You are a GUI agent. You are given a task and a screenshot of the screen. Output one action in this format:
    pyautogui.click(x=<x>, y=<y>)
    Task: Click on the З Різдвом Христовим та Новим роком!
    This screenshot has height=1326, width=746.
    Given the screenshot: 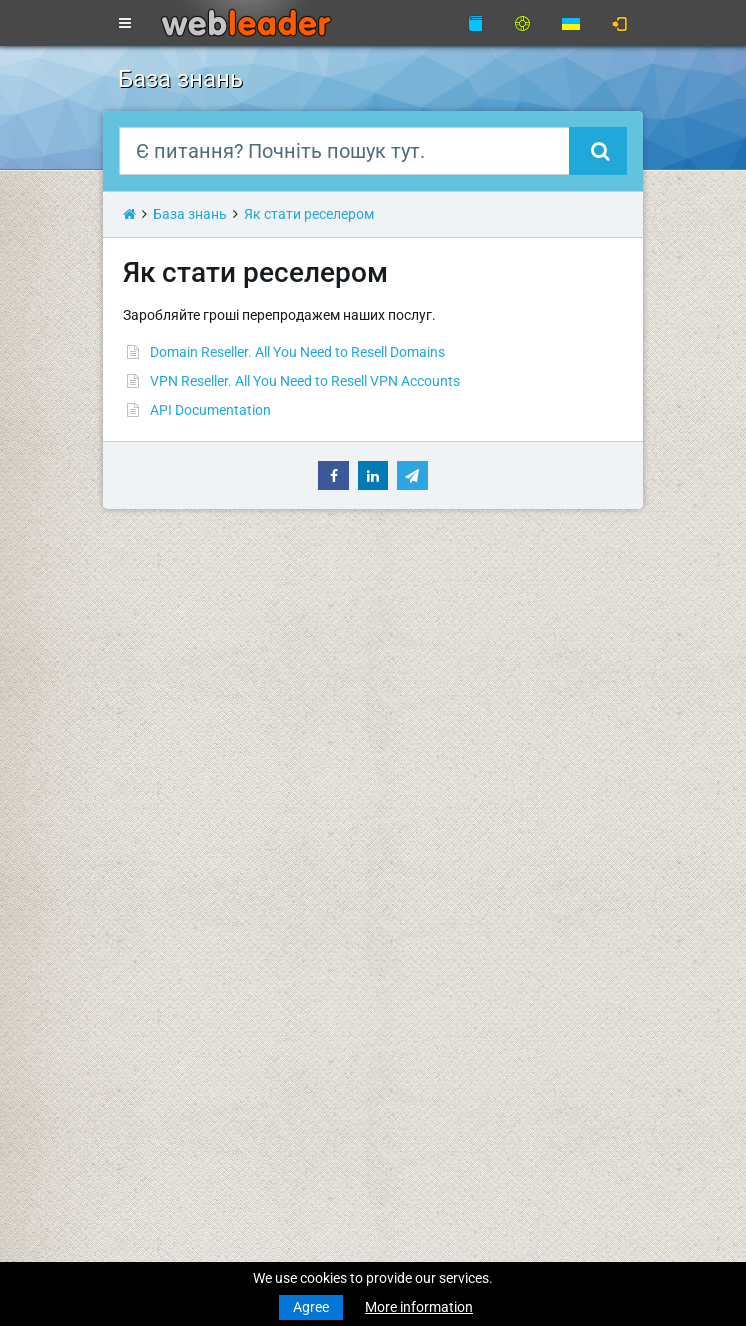 What is the action you would take?
    pyautogui.click(x=244, y=980)
    